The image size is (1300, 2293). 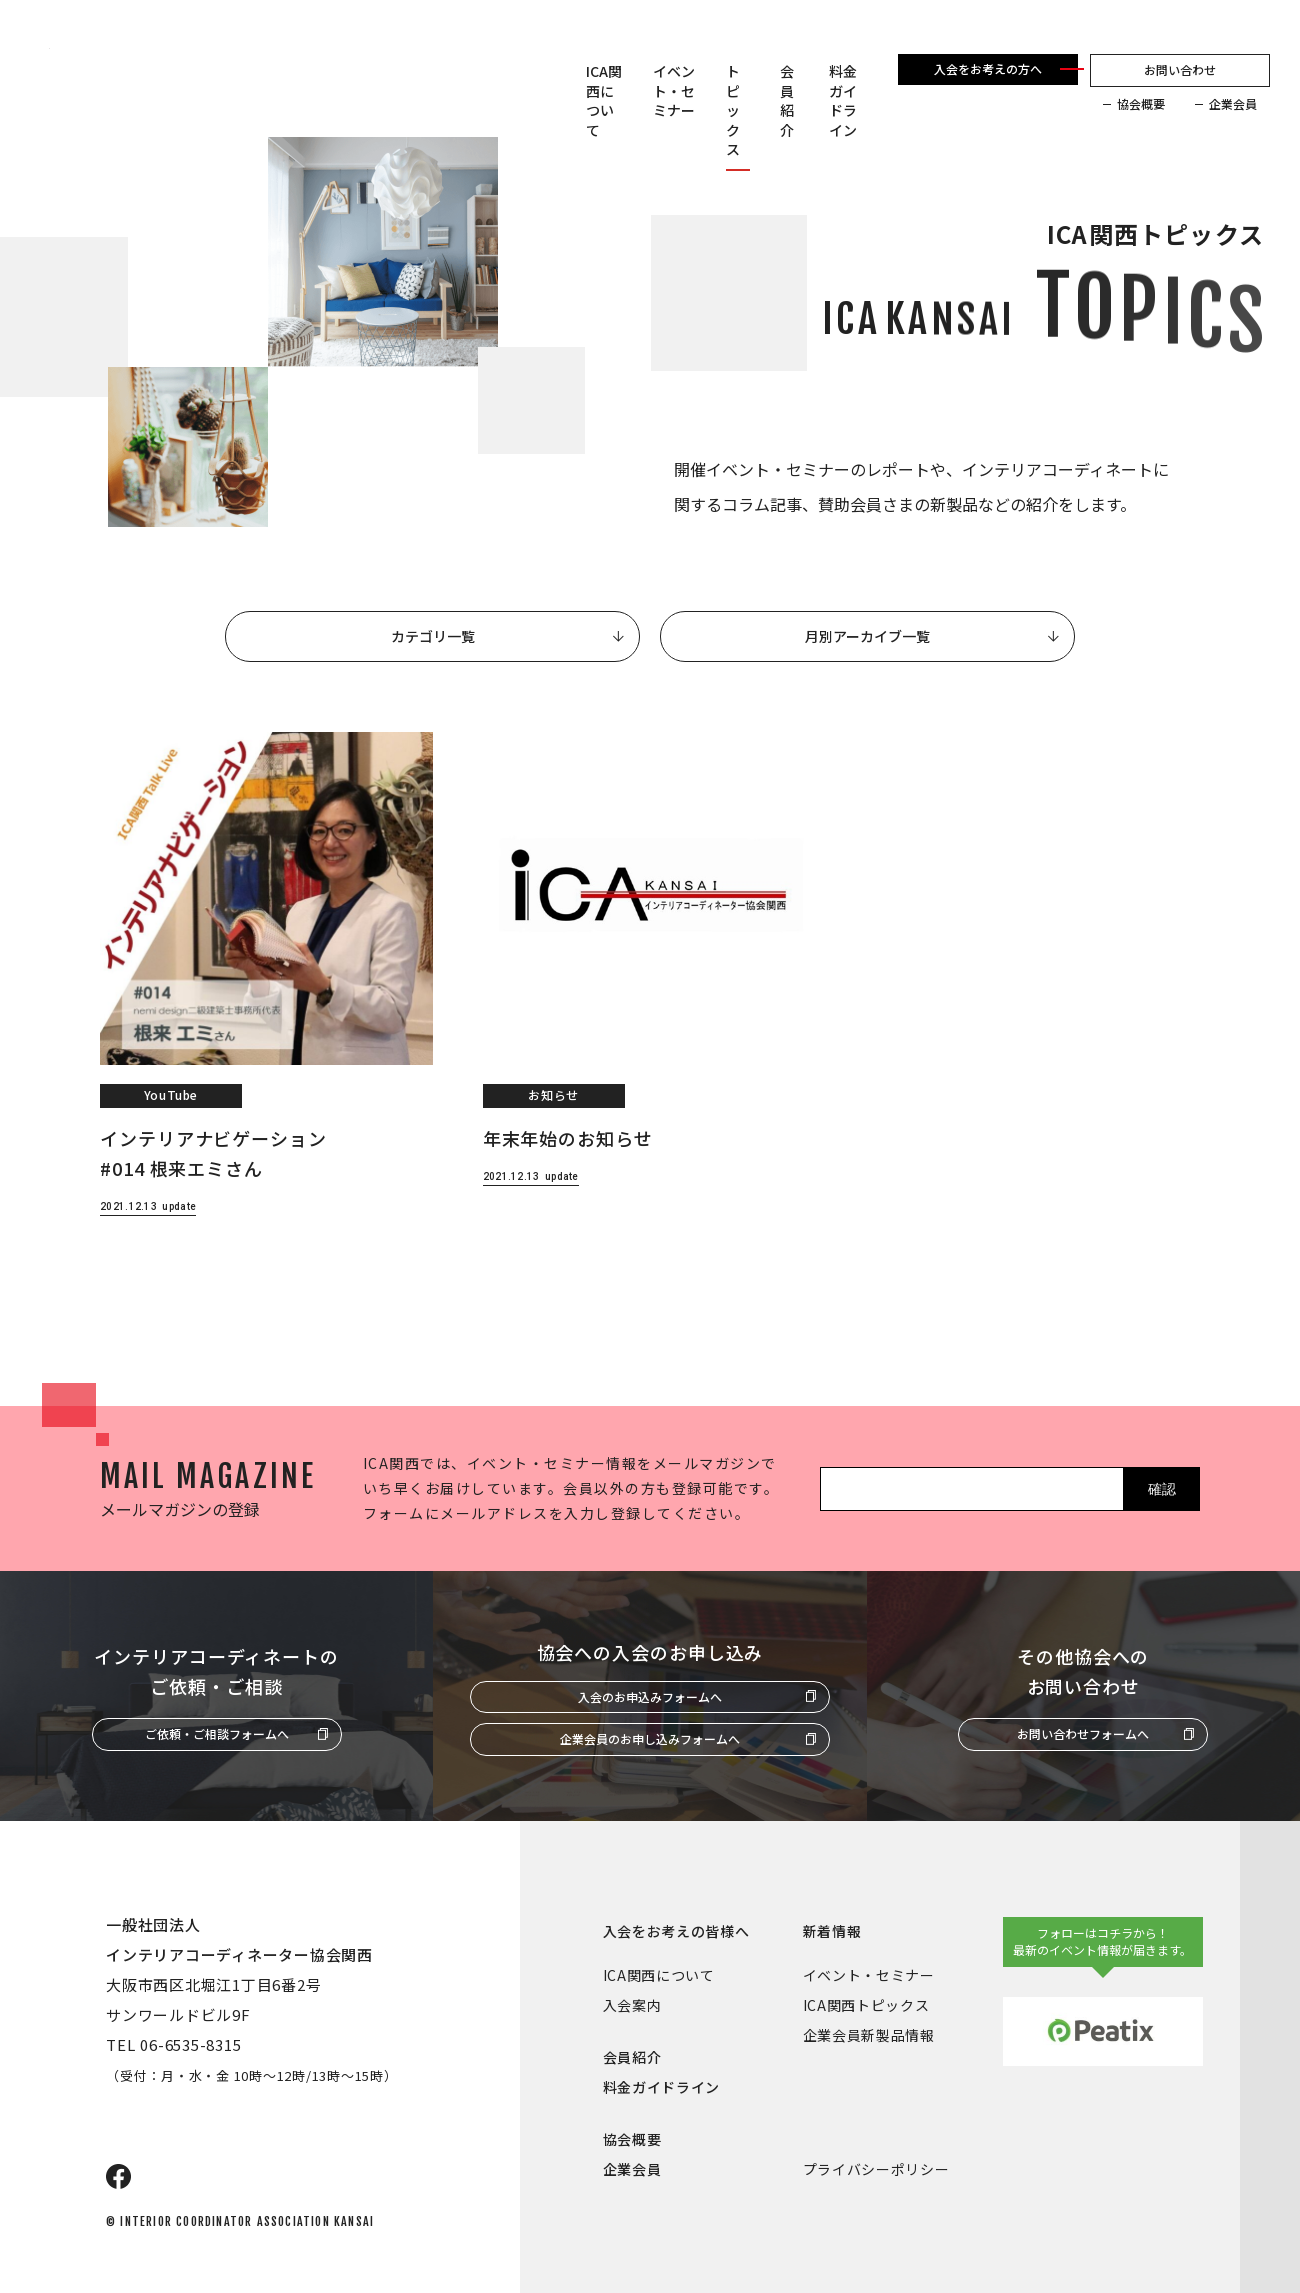 I want to click on 会員紹介, so click(x=787, y=101).